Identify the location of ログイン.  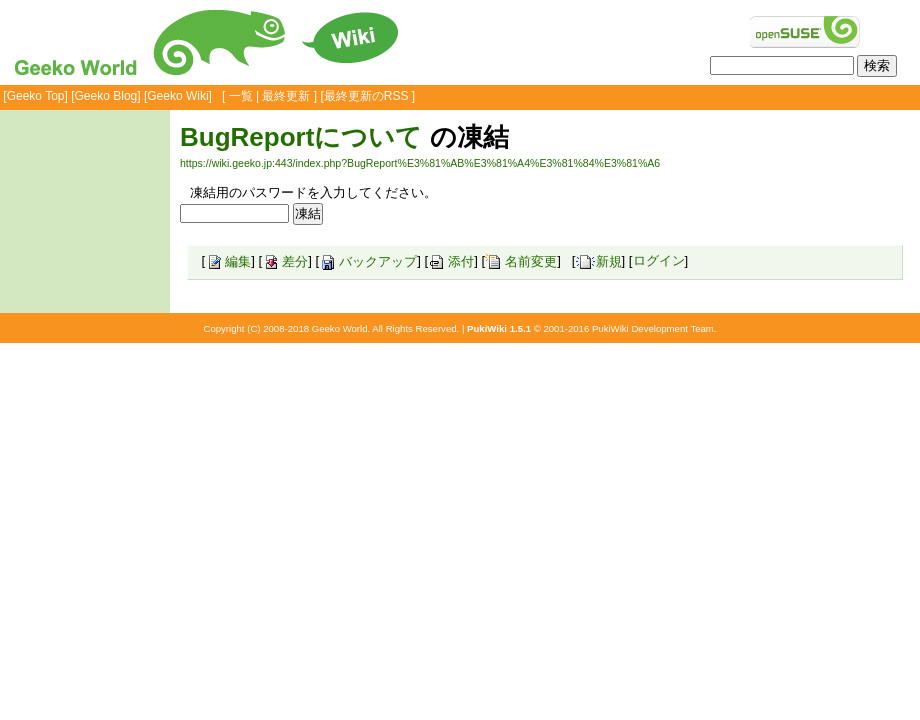
(659, 261).